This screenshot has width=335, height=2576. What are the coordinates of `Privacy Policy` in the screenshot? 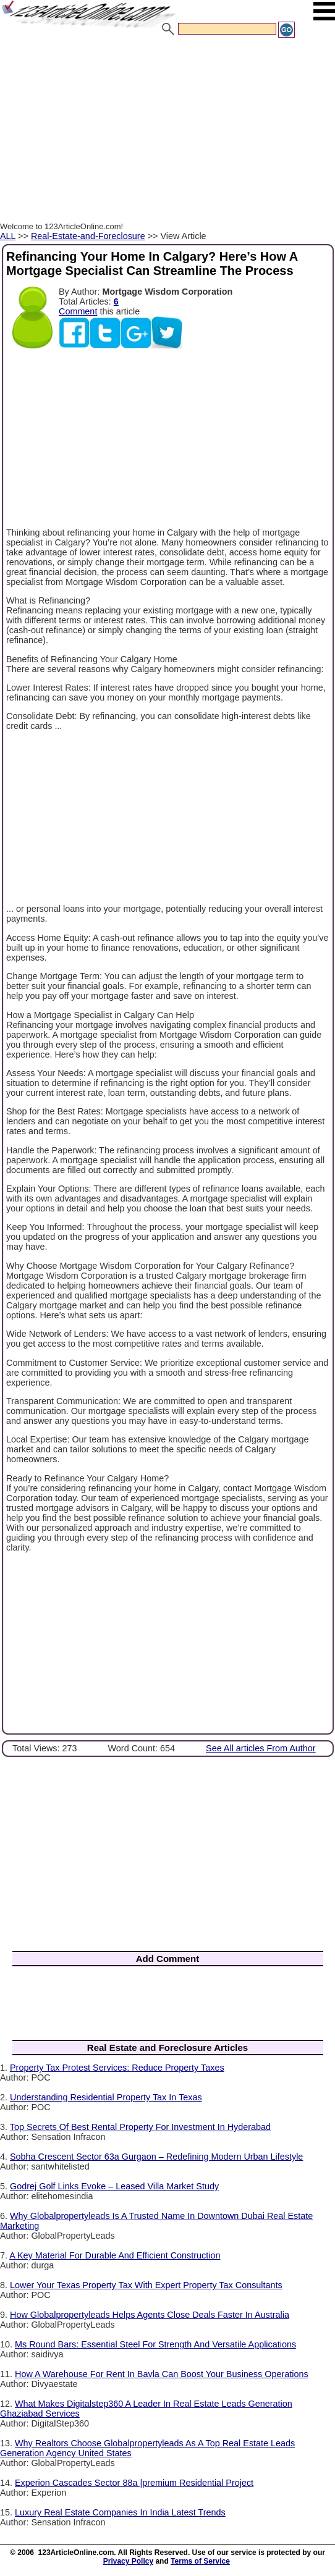 It's located at (128, 2561).